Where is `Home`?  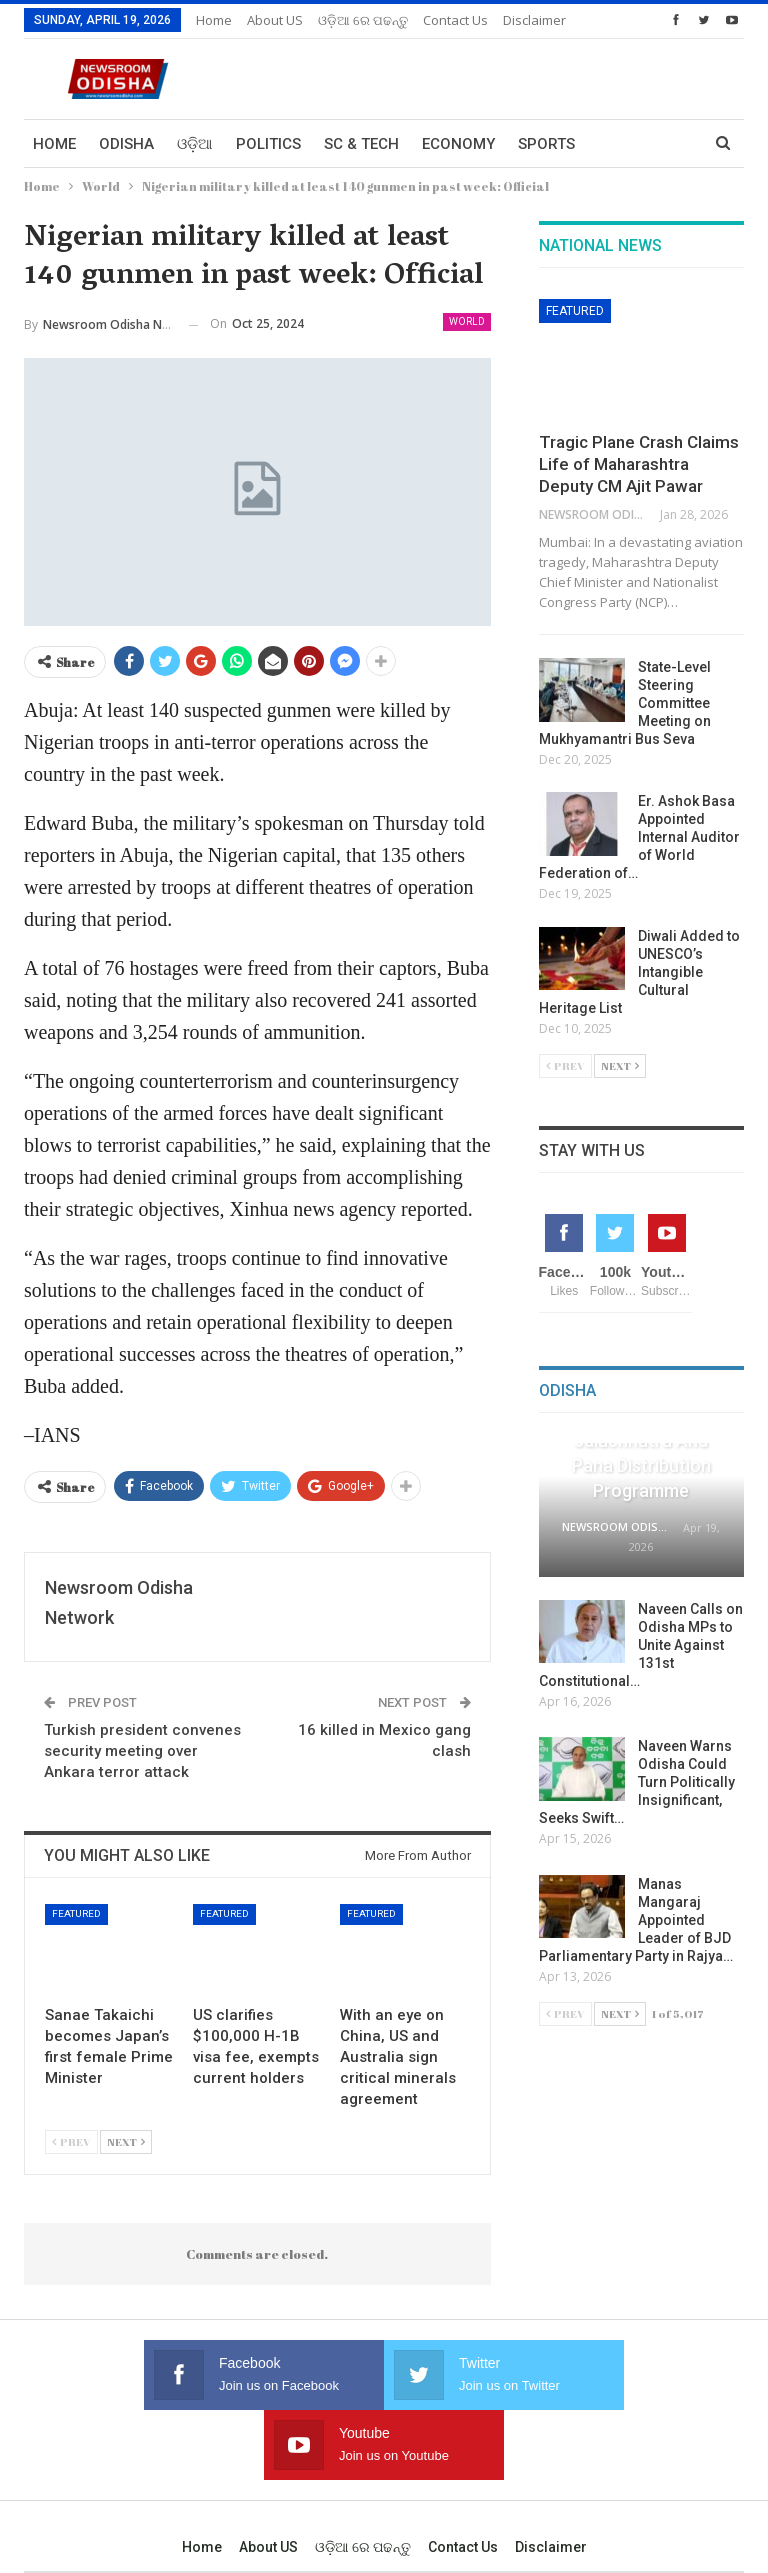
Home is located at coordinates (214, 20).